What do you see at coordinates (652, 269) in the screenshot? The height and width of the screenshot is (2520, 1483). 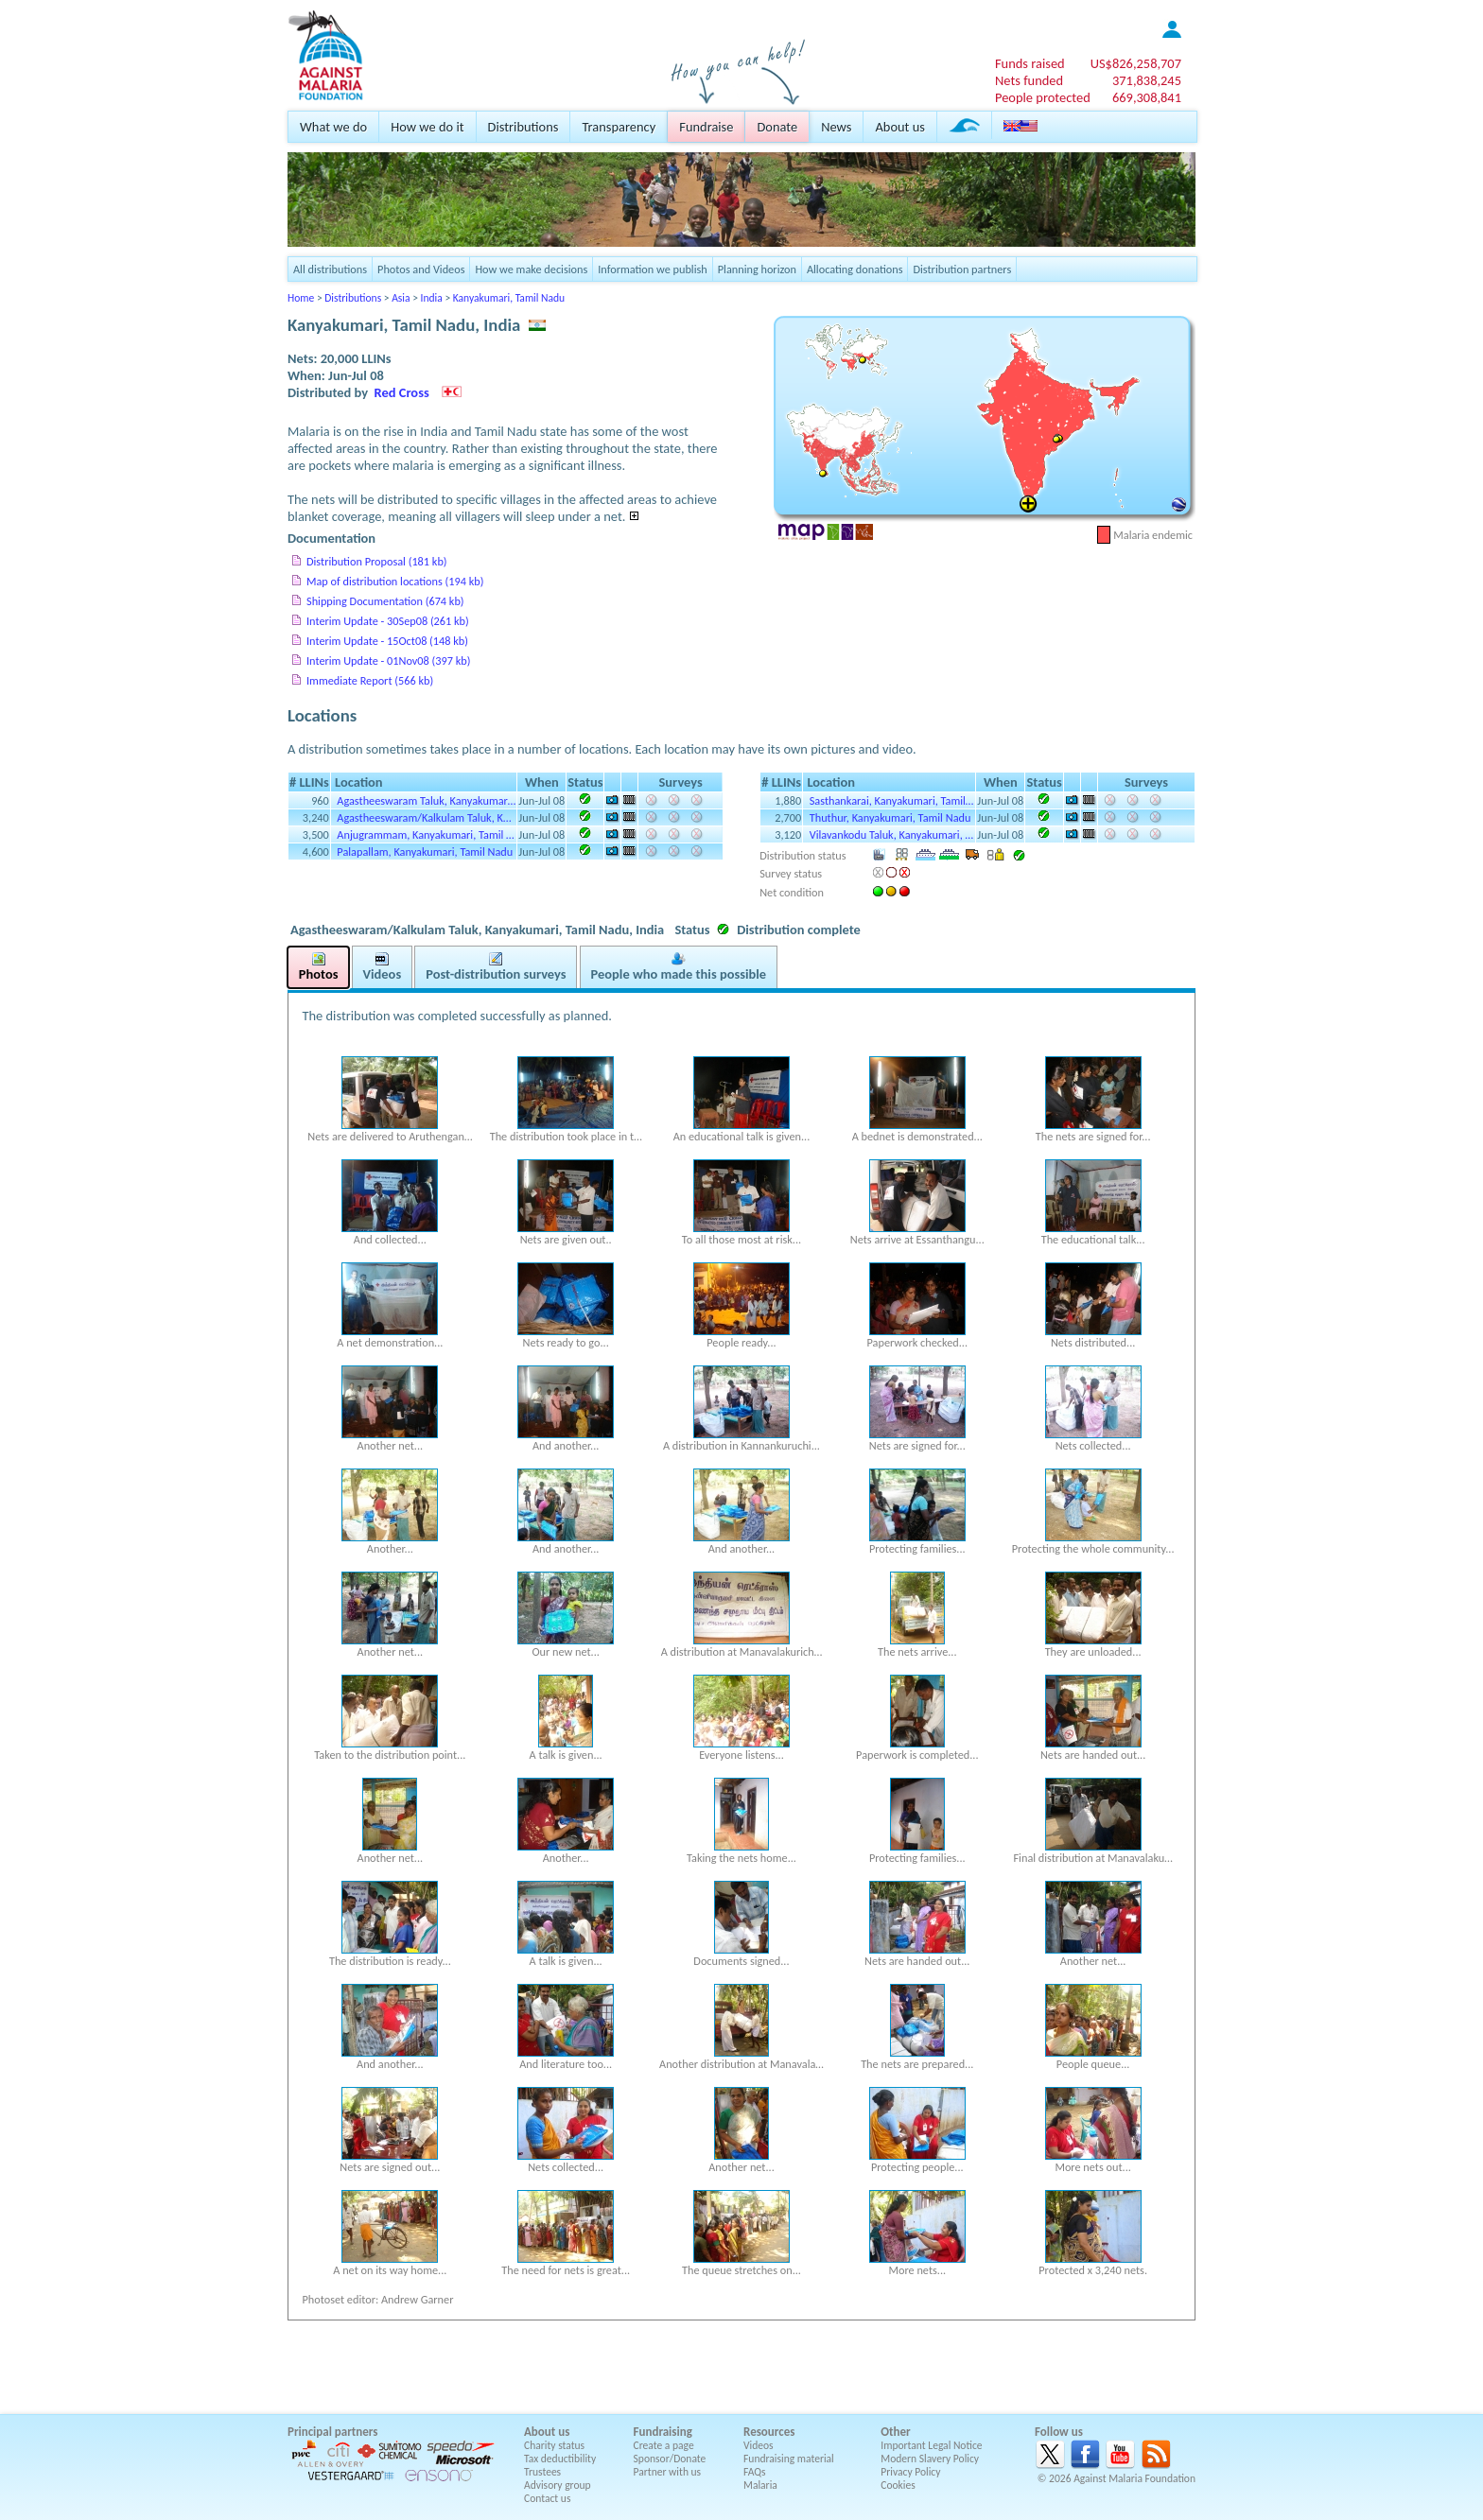 I see `Information we publish` at bounding box center [652, 269].